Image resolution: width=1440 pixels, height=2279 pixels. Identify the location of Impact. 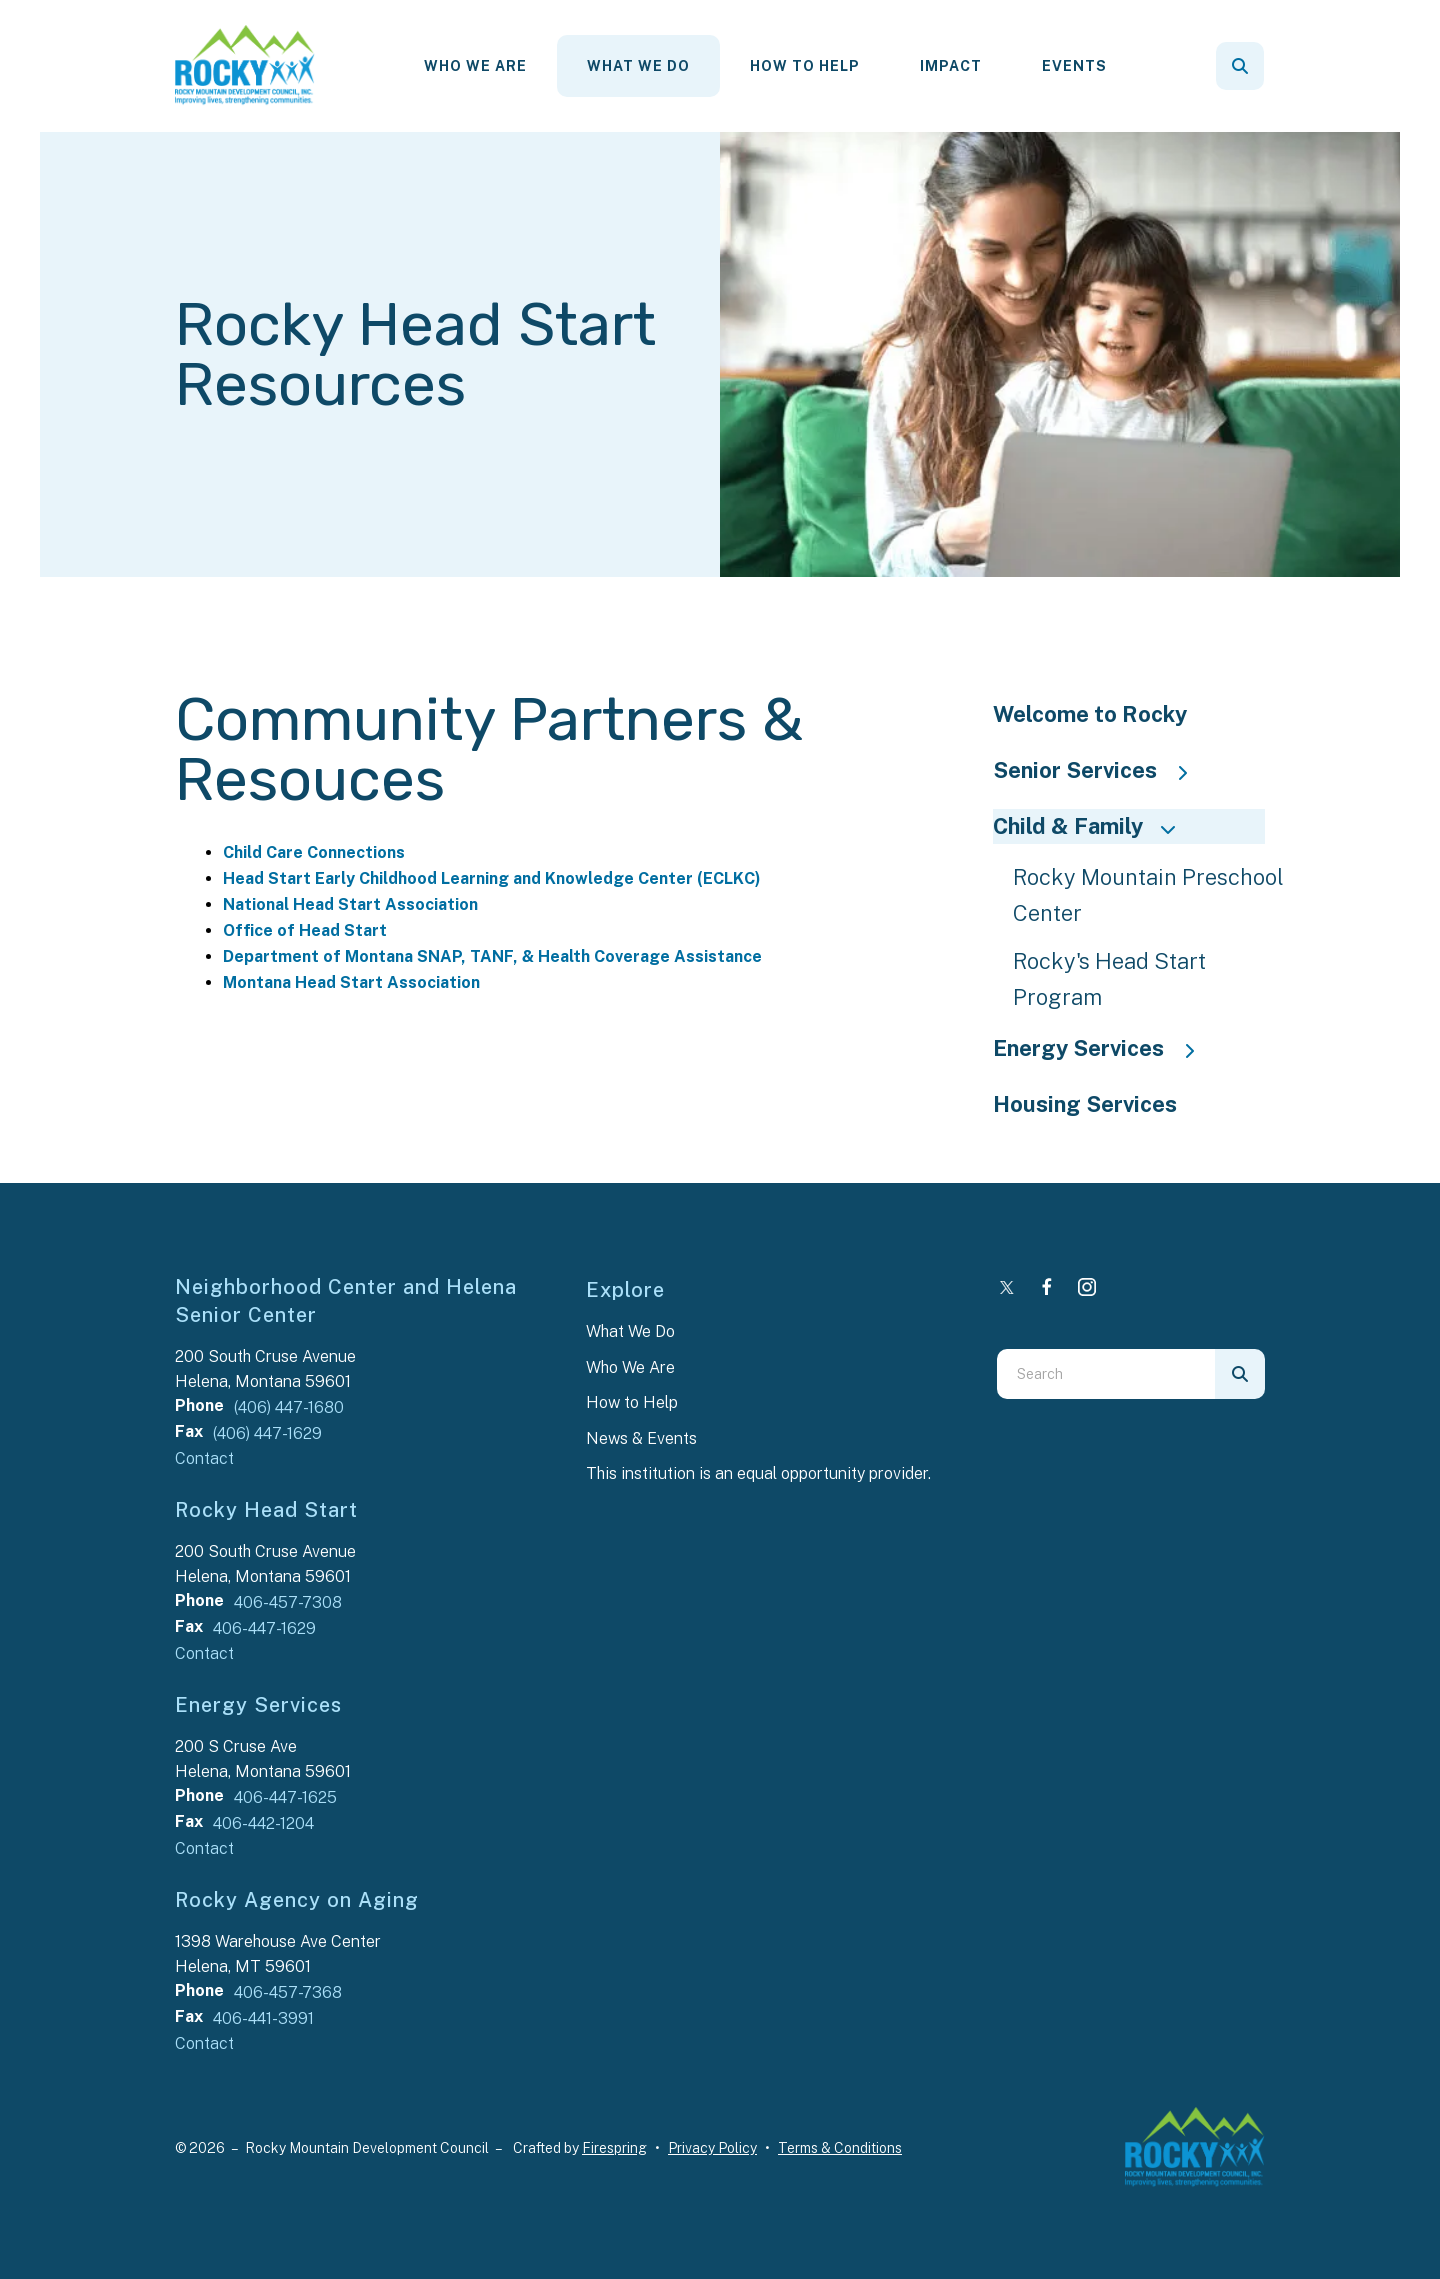
(951, 66).